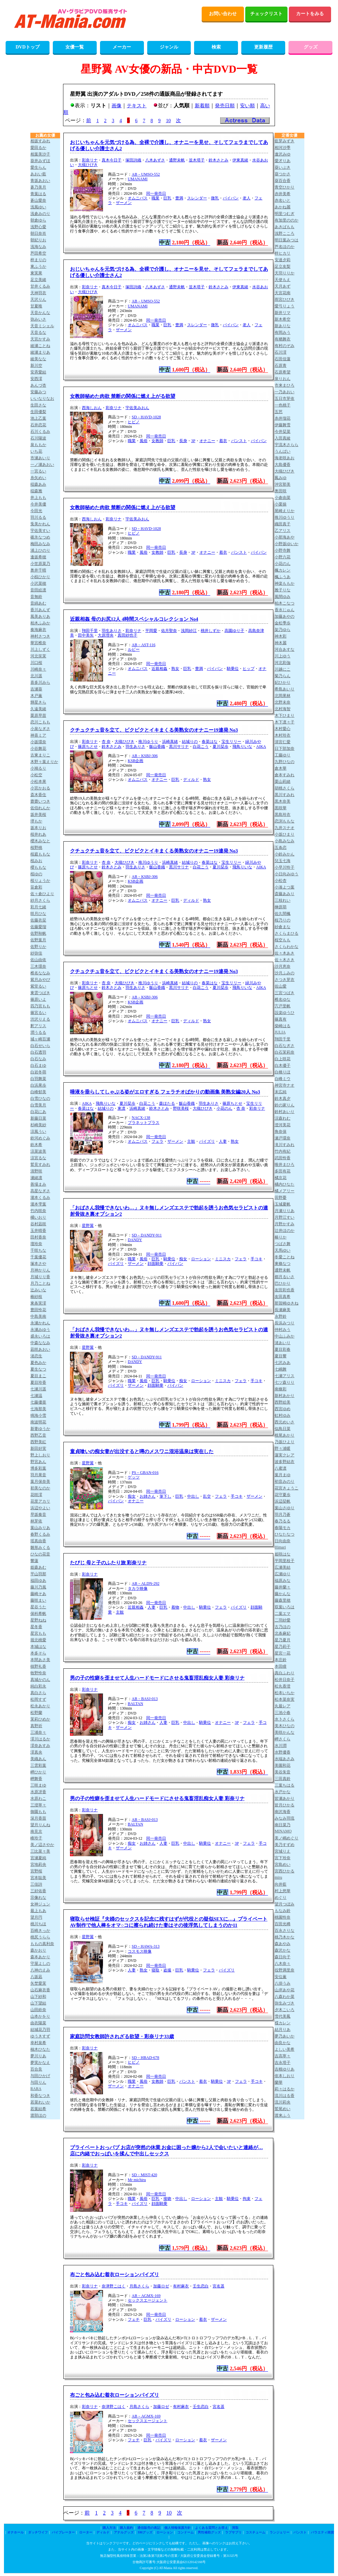 This screenshot has height=2576, width=338. Describe the element at coordinates (284, 1085) in the screenshot. I see `神宮寺ナオ` at that location.